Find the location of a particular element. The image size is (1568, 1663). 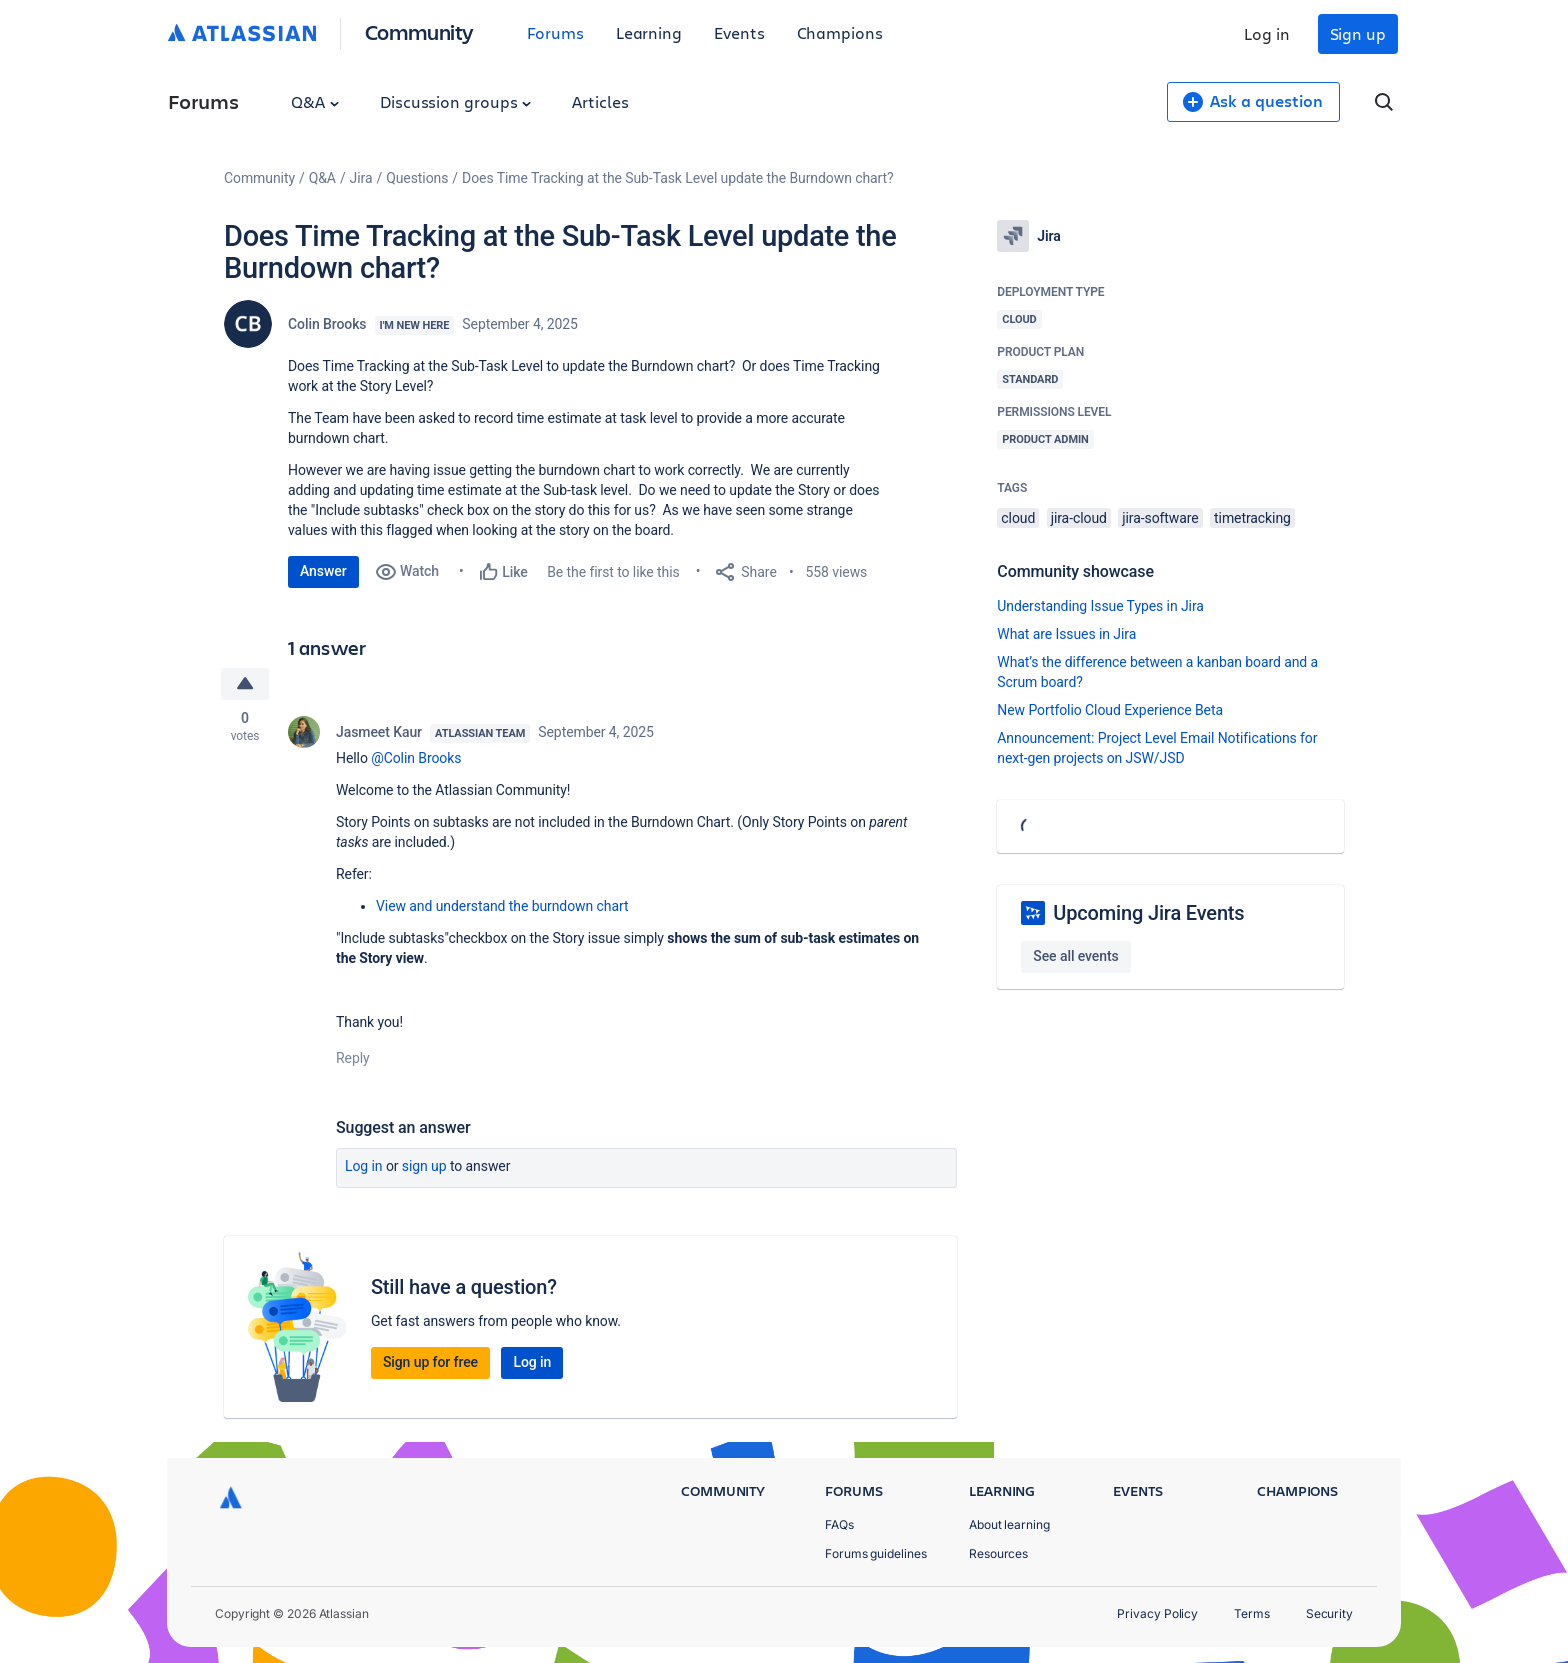

About learning is located at coordinates (1009, 1524).